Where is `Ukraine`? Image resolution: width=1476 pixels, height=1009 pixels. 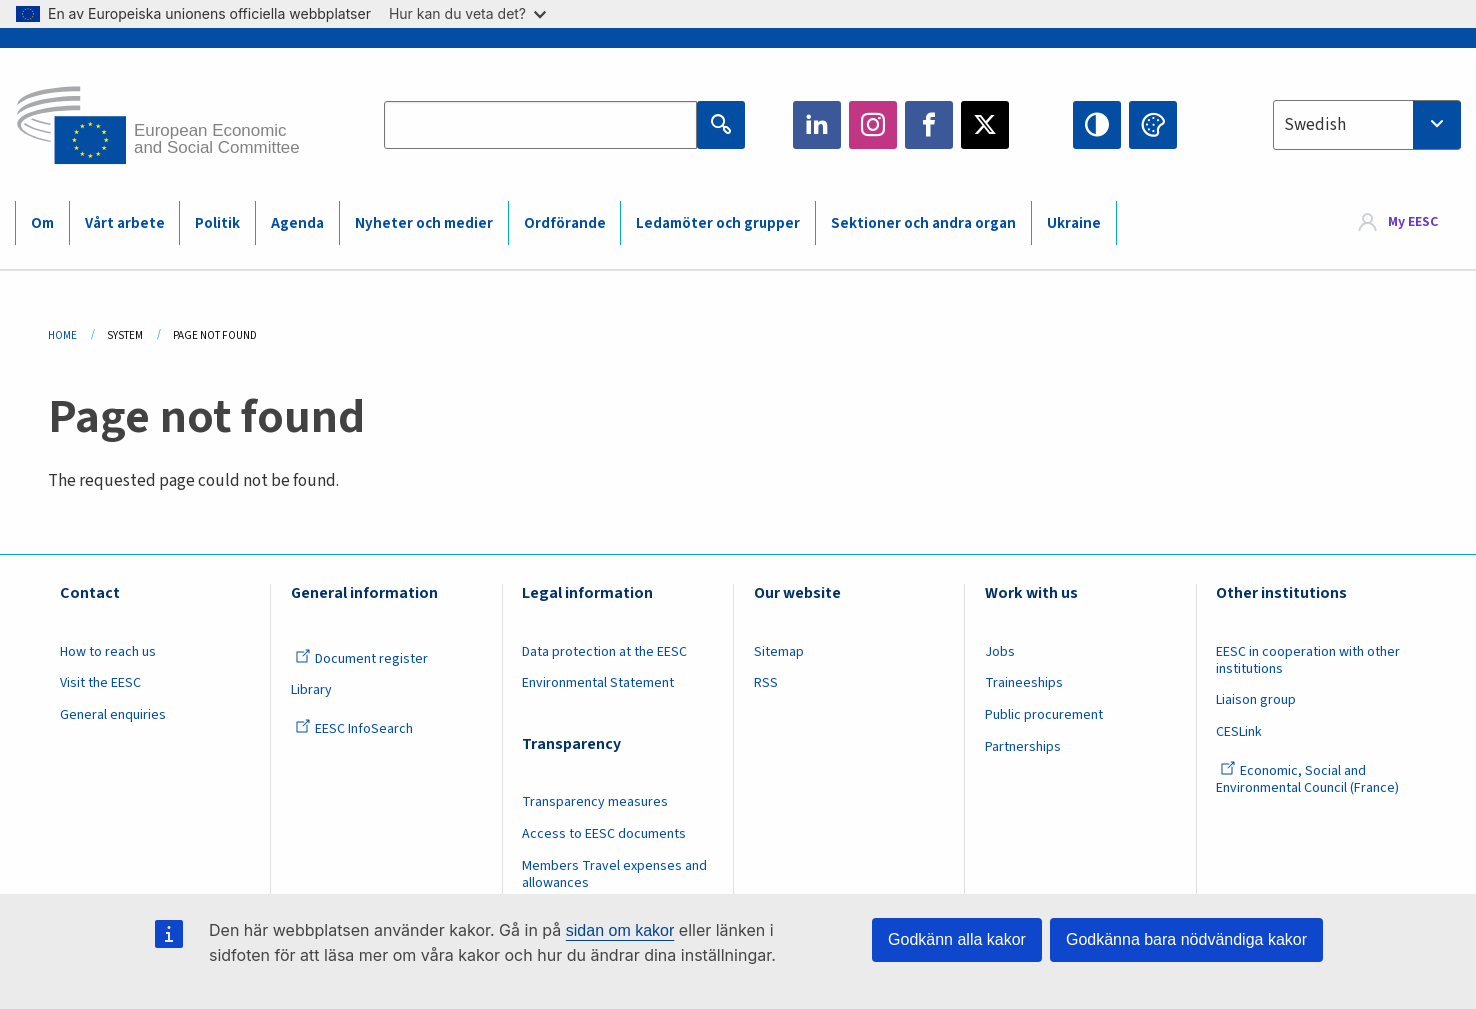 Ukraine is located at coordinates (1074, 223).